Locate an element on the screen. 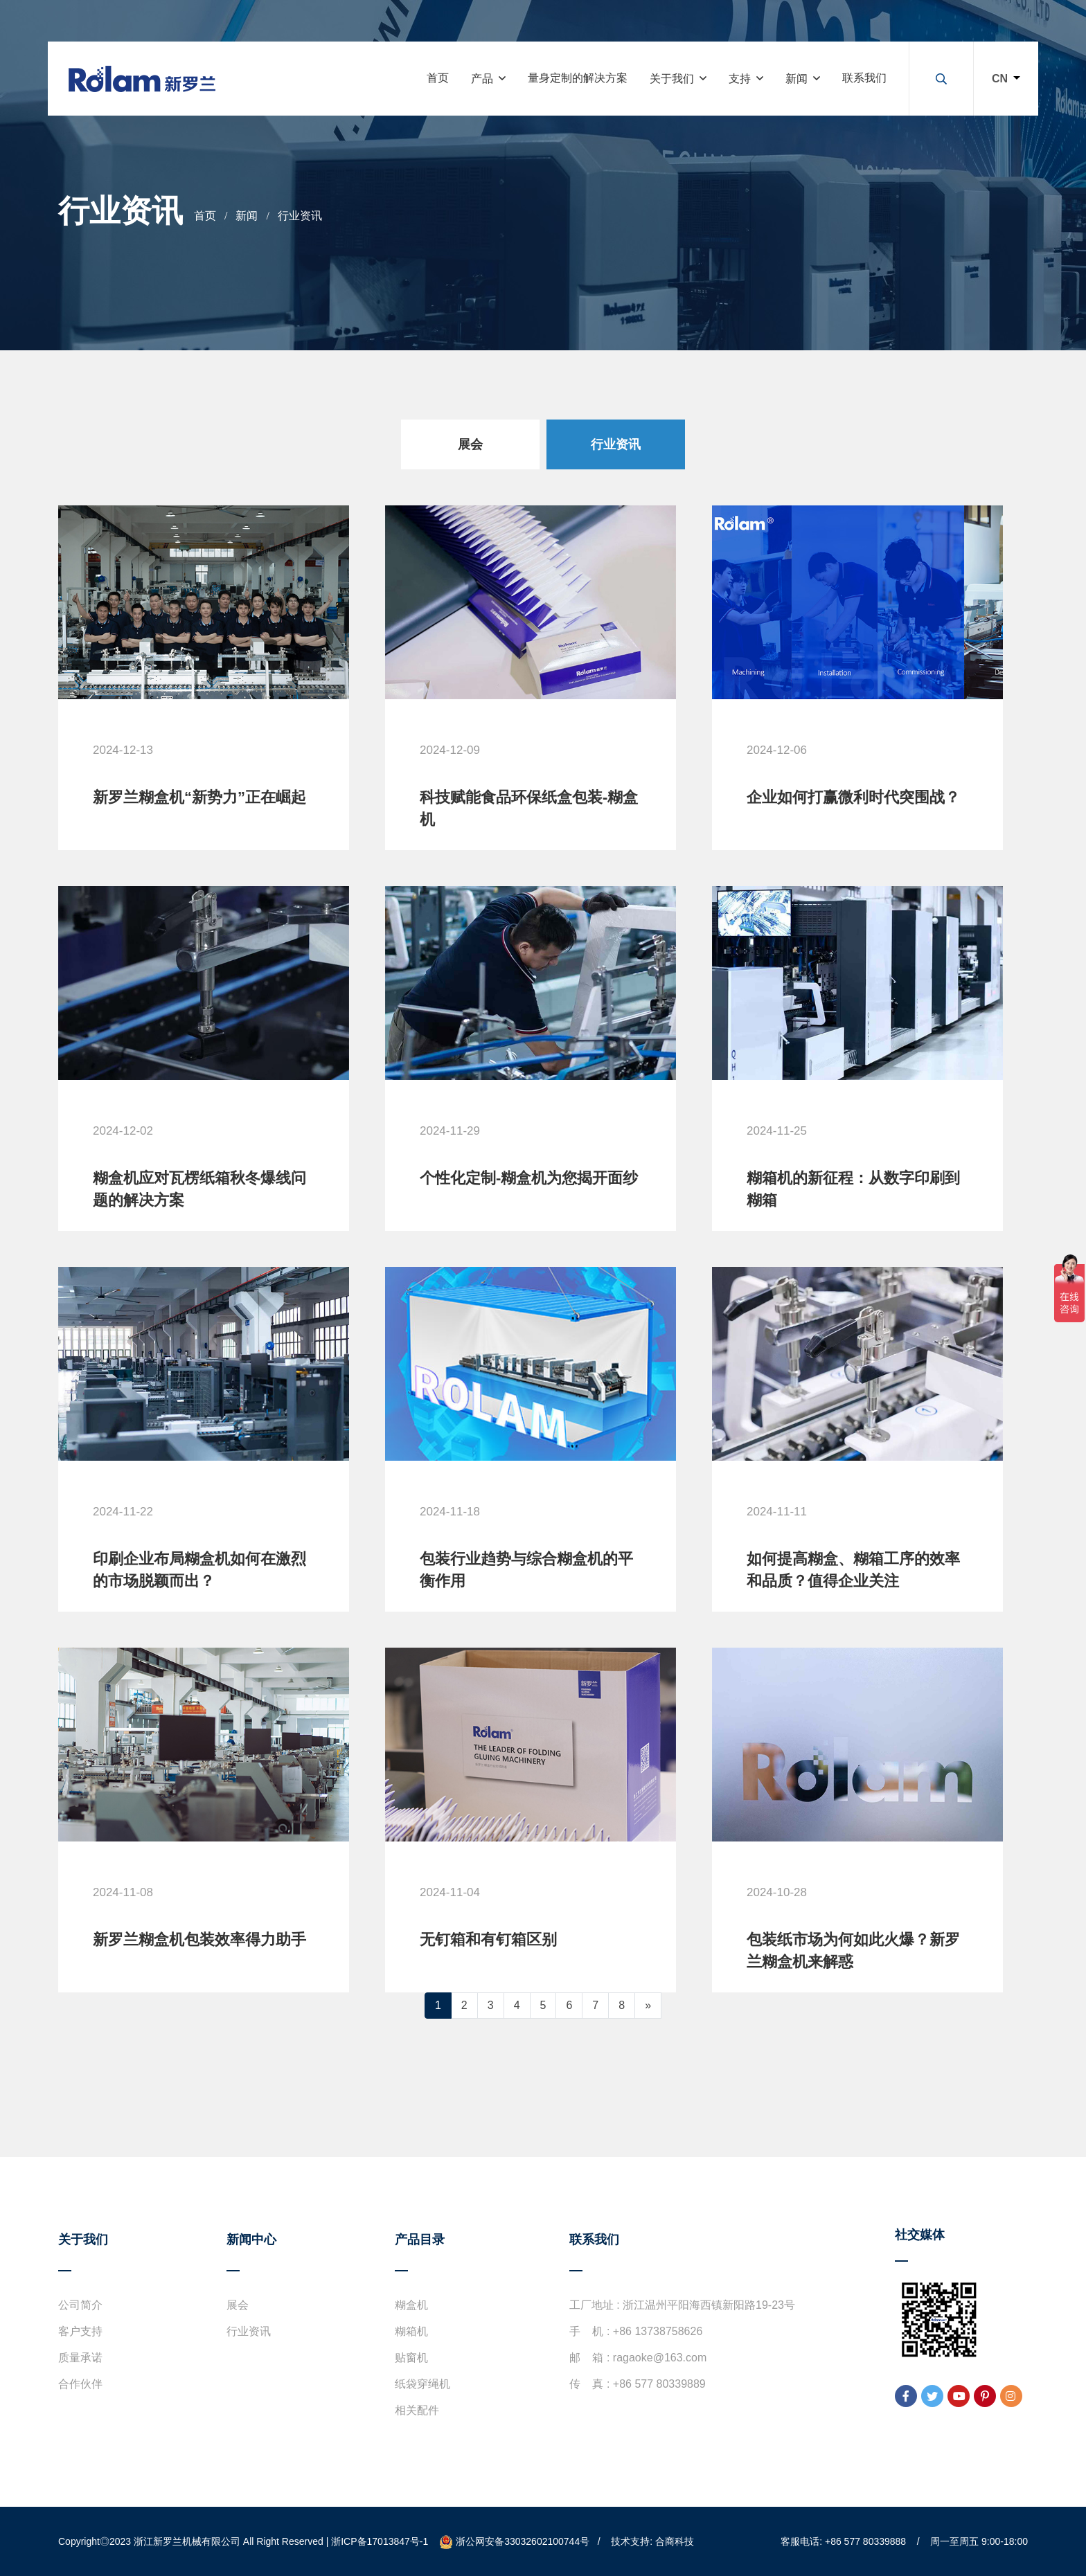 The height and width of the screenshot is (2576, 1086). [instagram] is located at coordinates (1011, 2396).